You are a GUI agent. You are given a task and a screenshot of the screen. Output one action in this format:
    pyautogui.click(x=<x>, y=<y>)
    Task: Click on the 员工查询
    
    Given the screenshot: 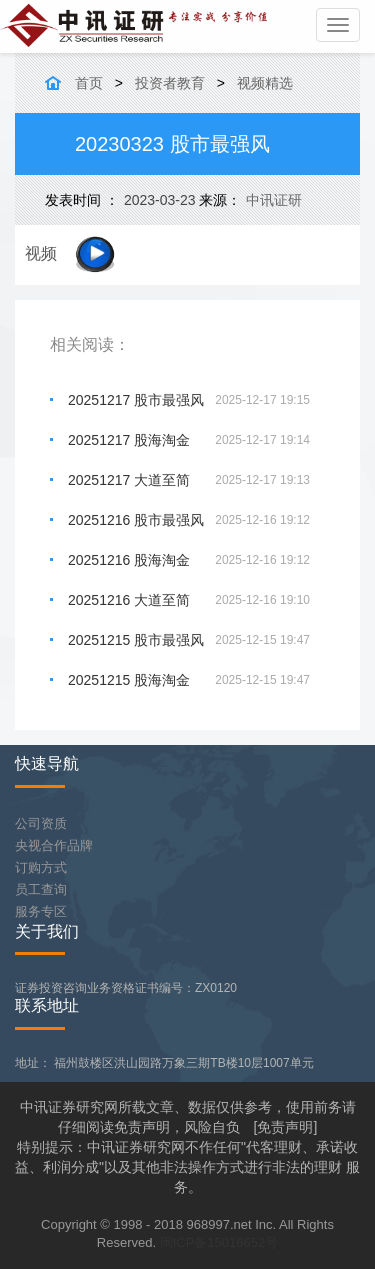 What is the action you would take?
    pyautogui.click(x=41, y=889)
    